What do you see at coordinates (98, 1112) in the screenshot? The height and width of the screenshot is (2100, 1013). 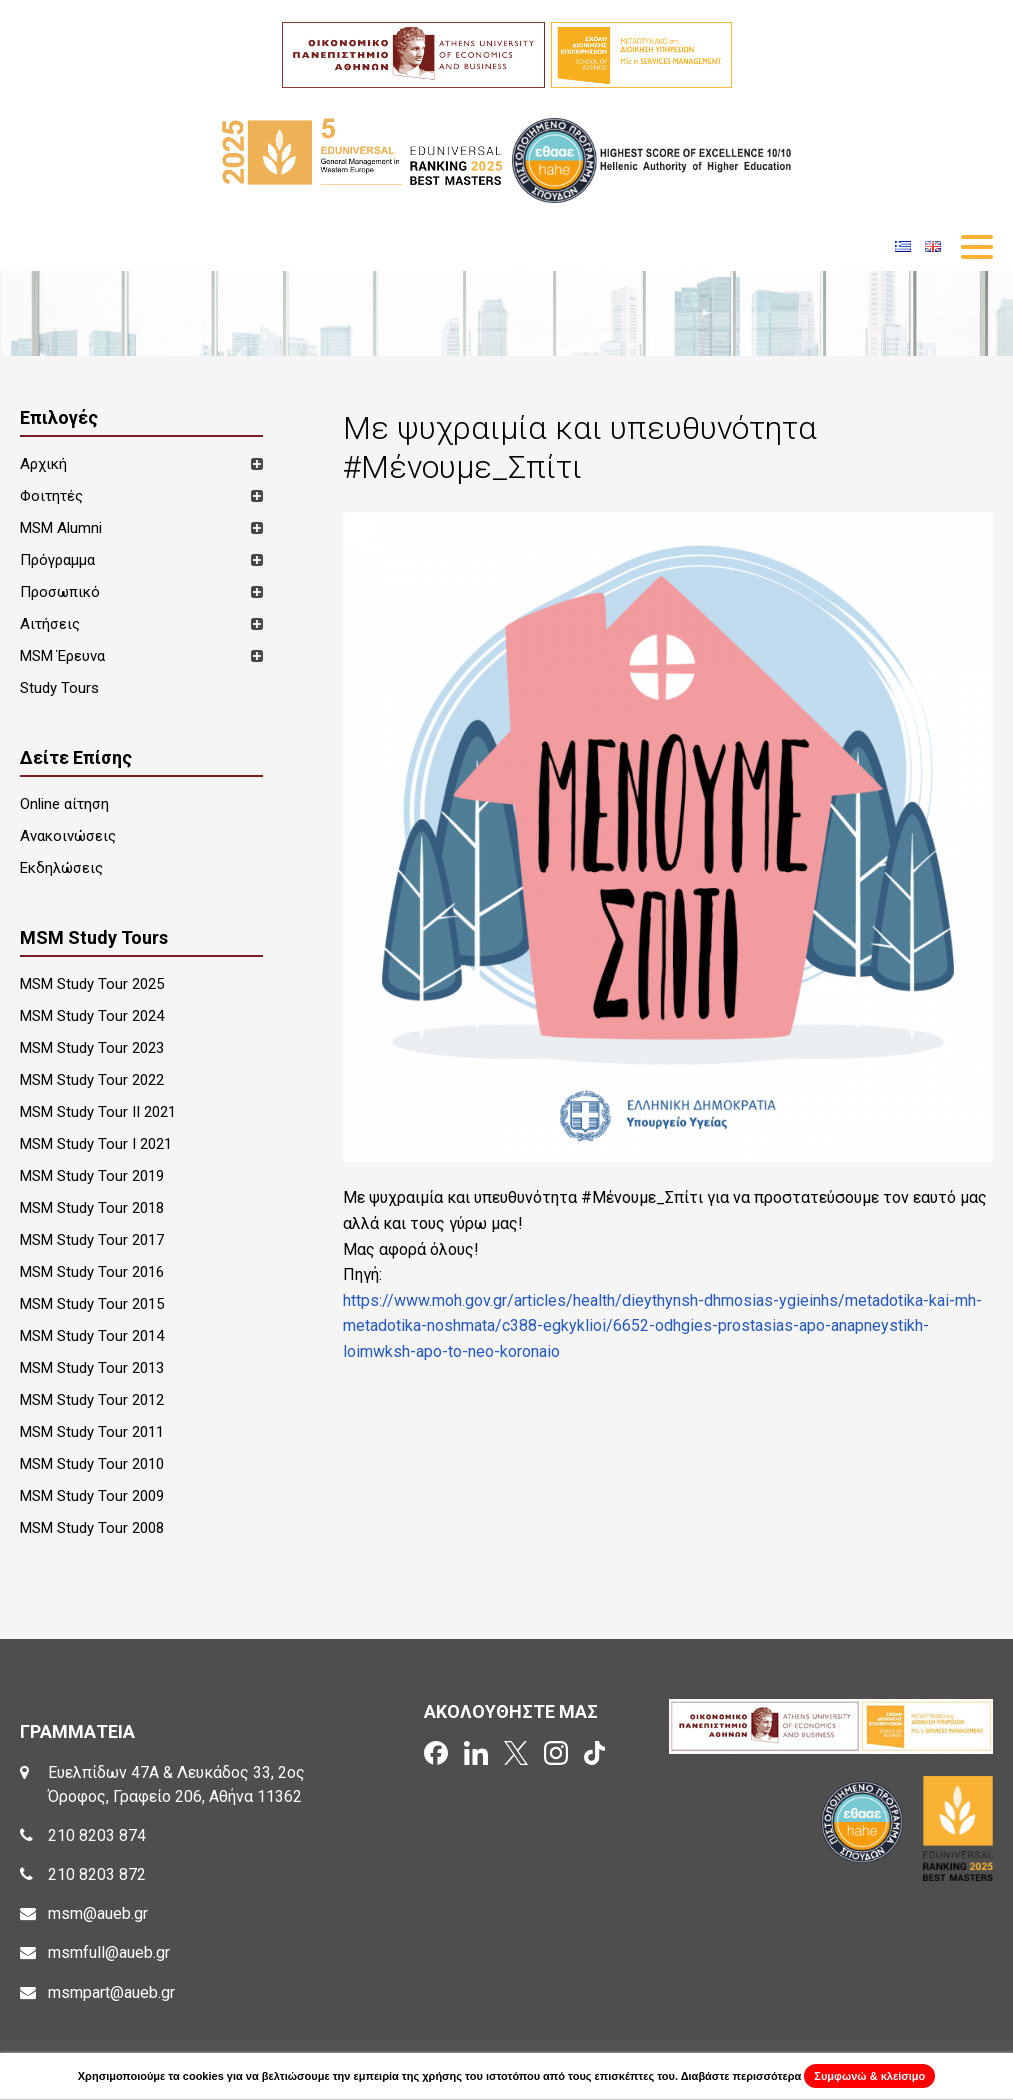 I see `MSM Study Tour II 2021` at bounding box center [98, 1112].